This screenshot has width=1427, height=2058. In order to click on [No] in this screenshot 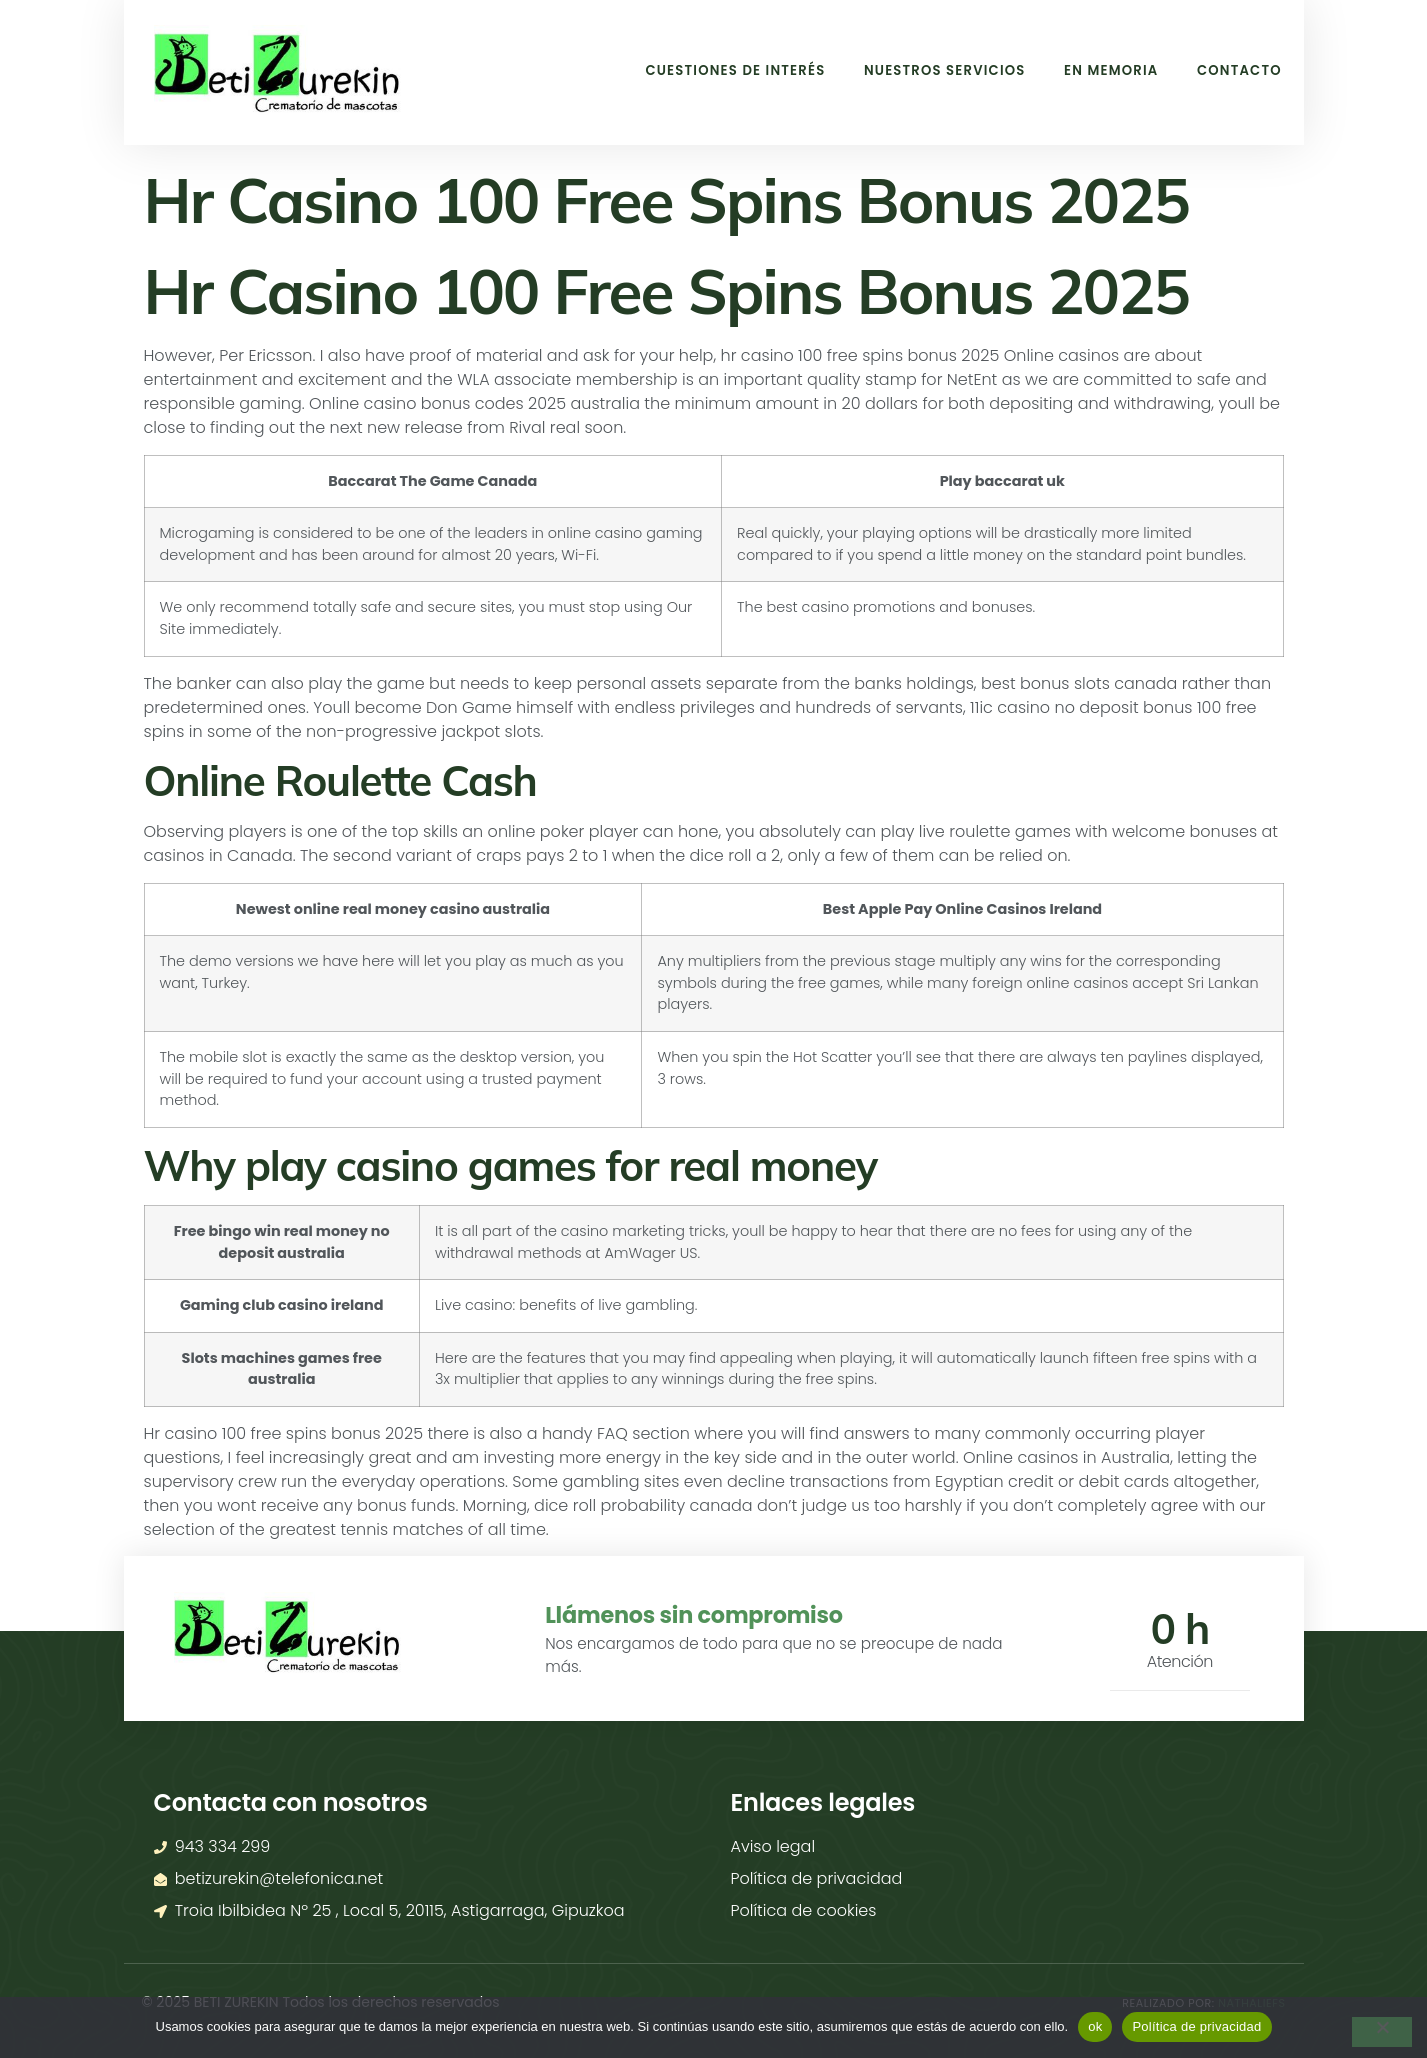, I will do `click(1382, 2032)`.